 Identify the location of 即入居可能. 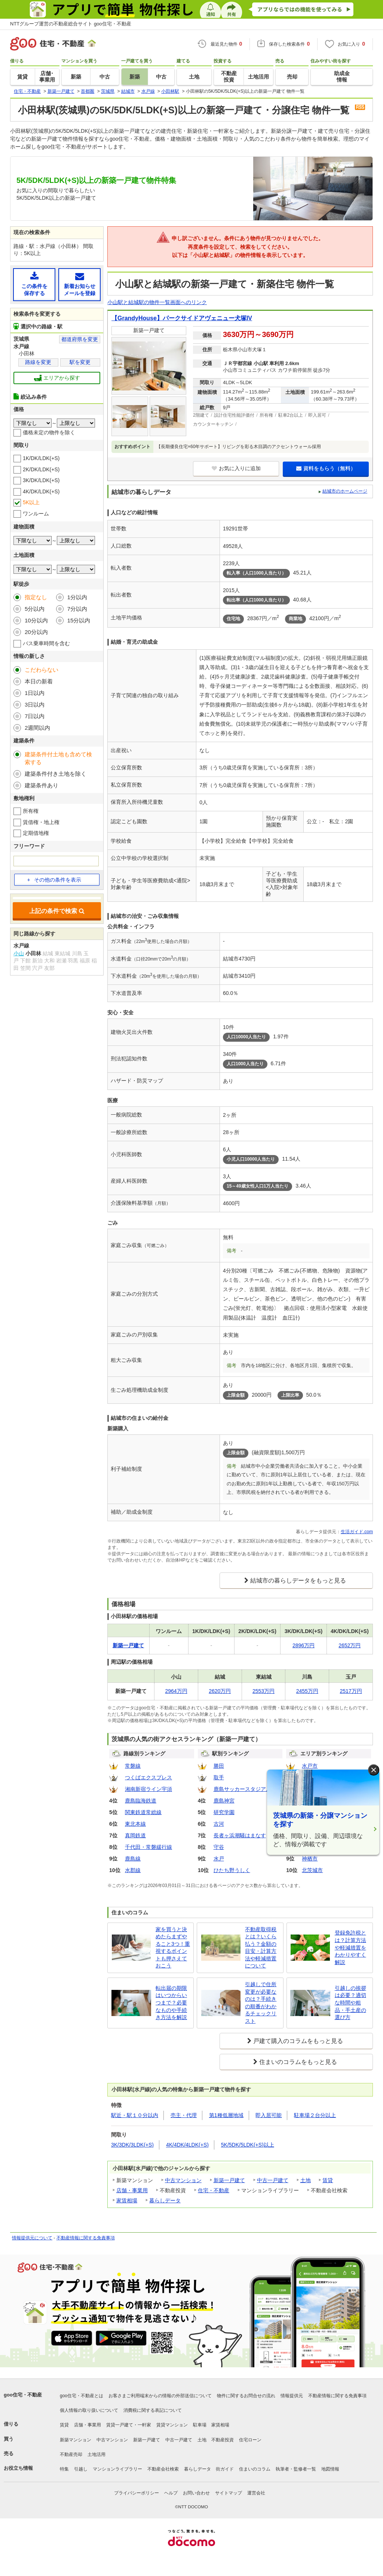
(268, 2115).